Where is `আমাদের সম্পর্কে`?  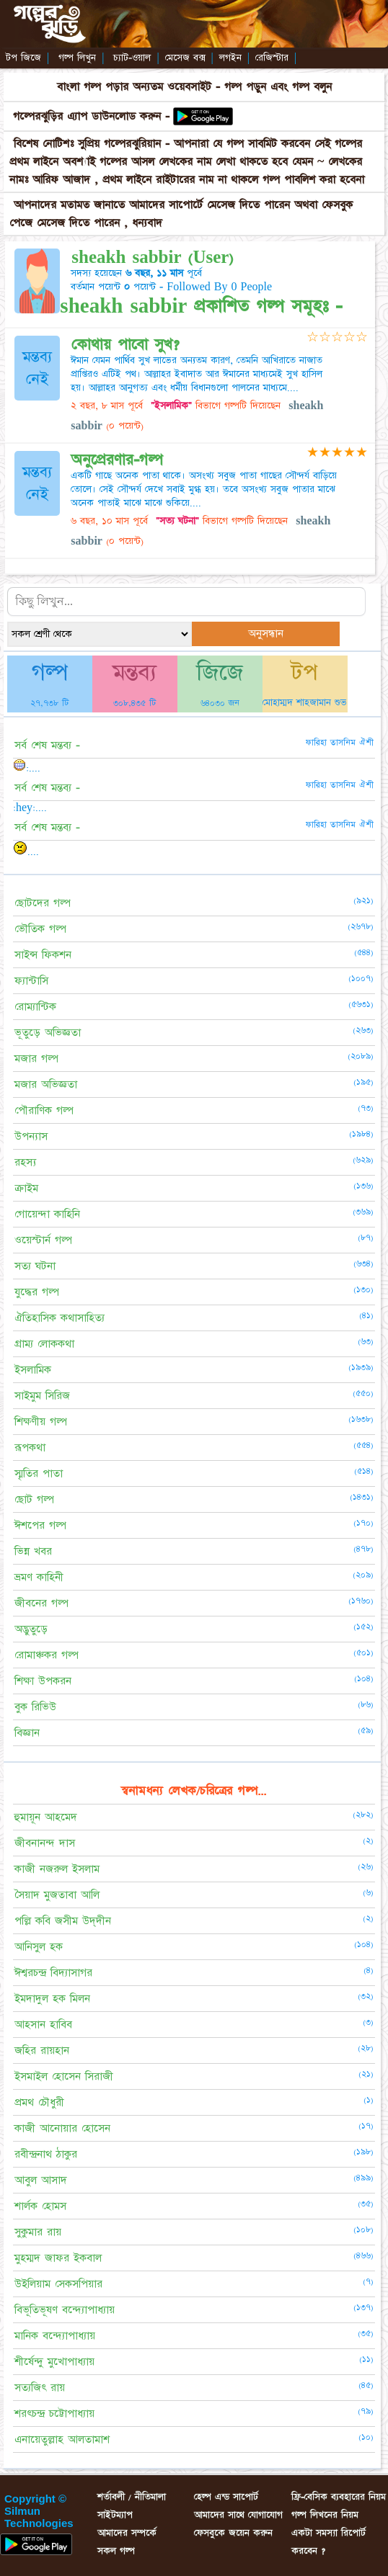 আমাদের সম্পর্কে is located at coordinates (126, 2532).